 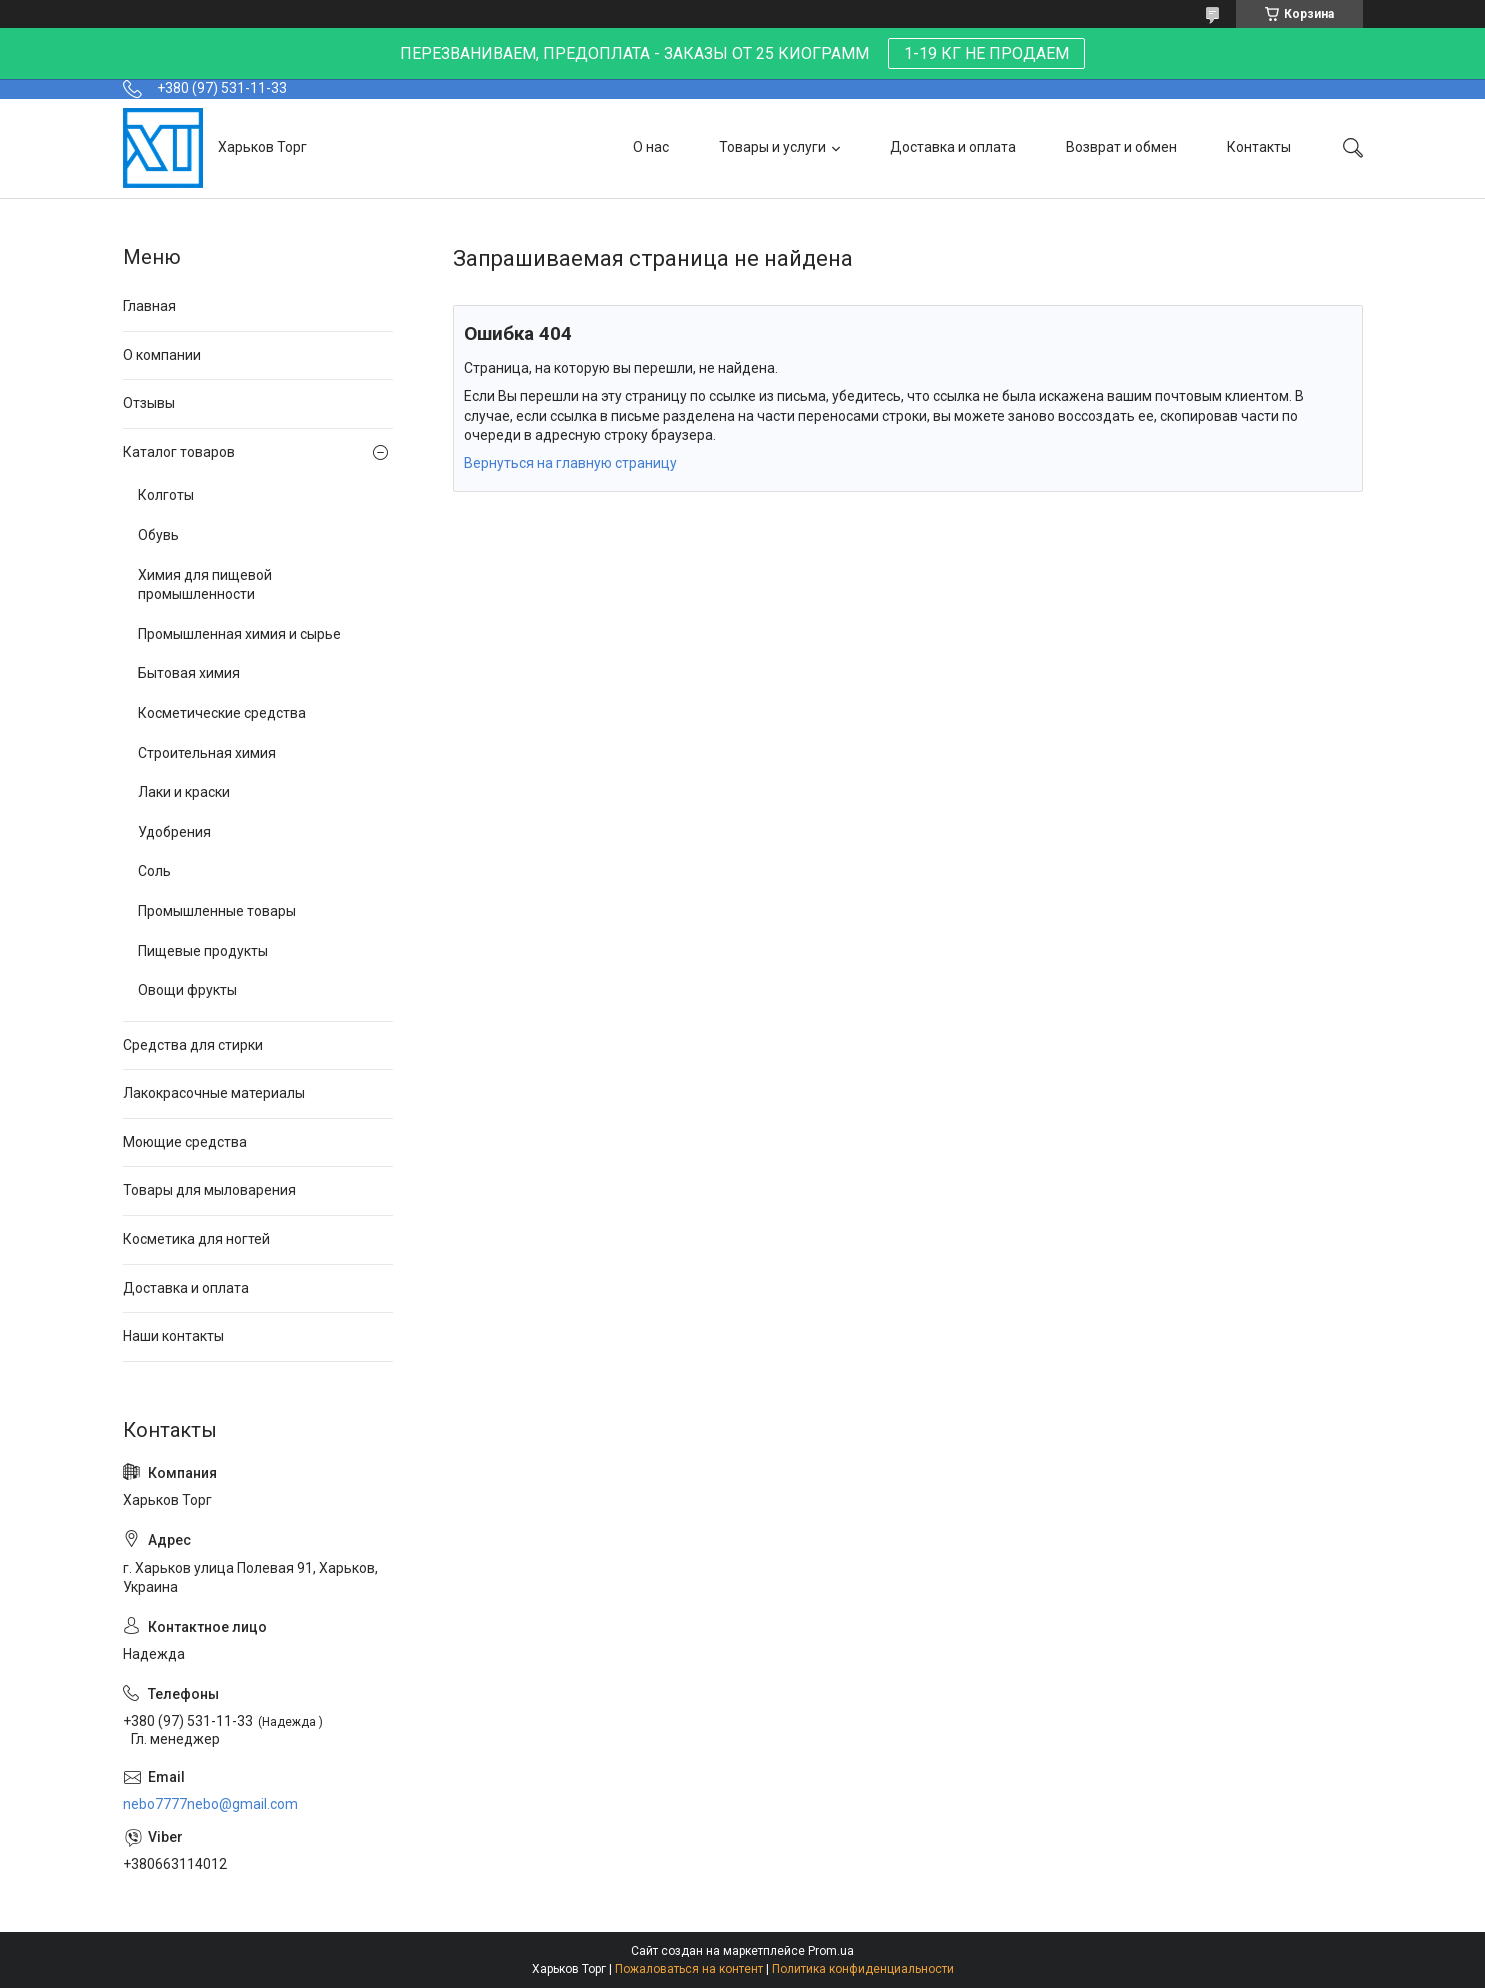 I want to click on Обувь, so click(x=158, y=535).